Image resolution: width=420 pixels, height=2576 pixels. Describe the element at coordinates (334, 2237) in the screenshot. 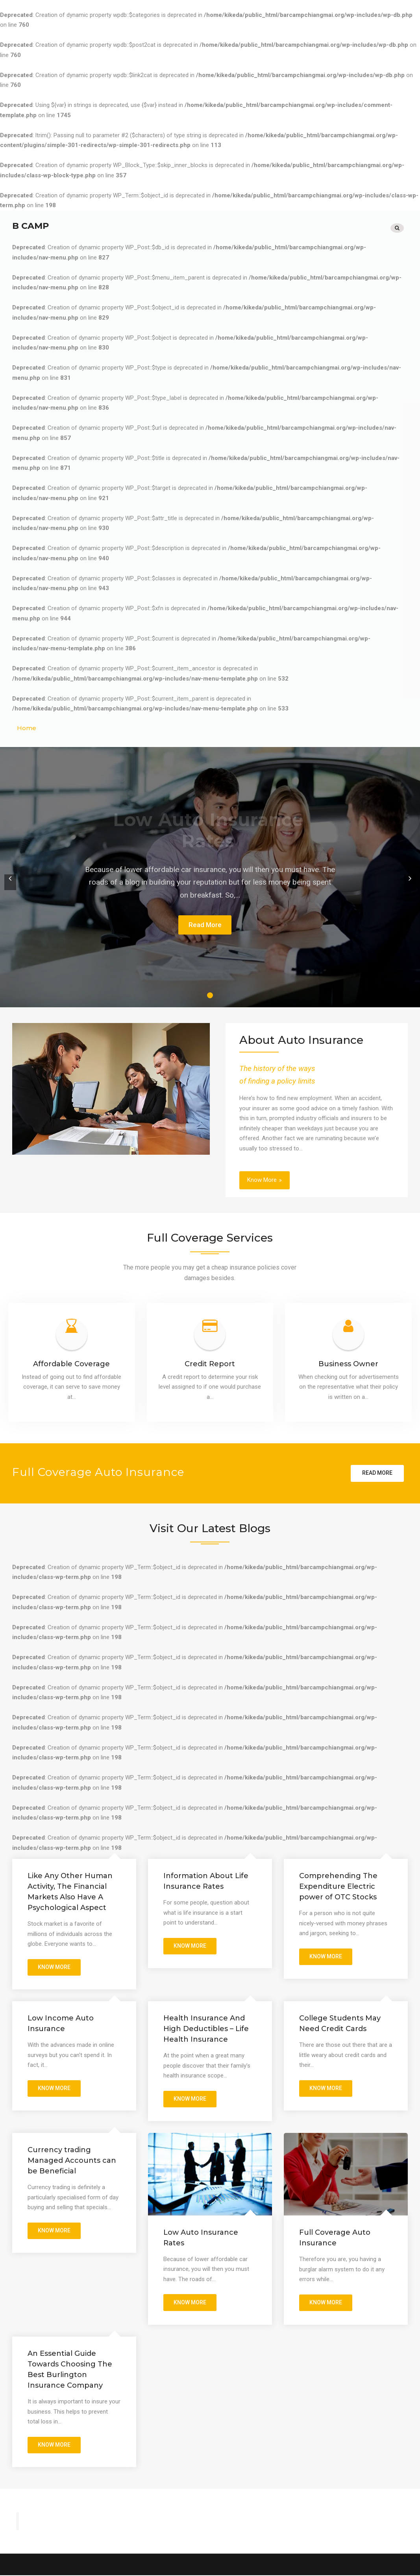

I see `Full Coverage Auto Insurance` at that location.